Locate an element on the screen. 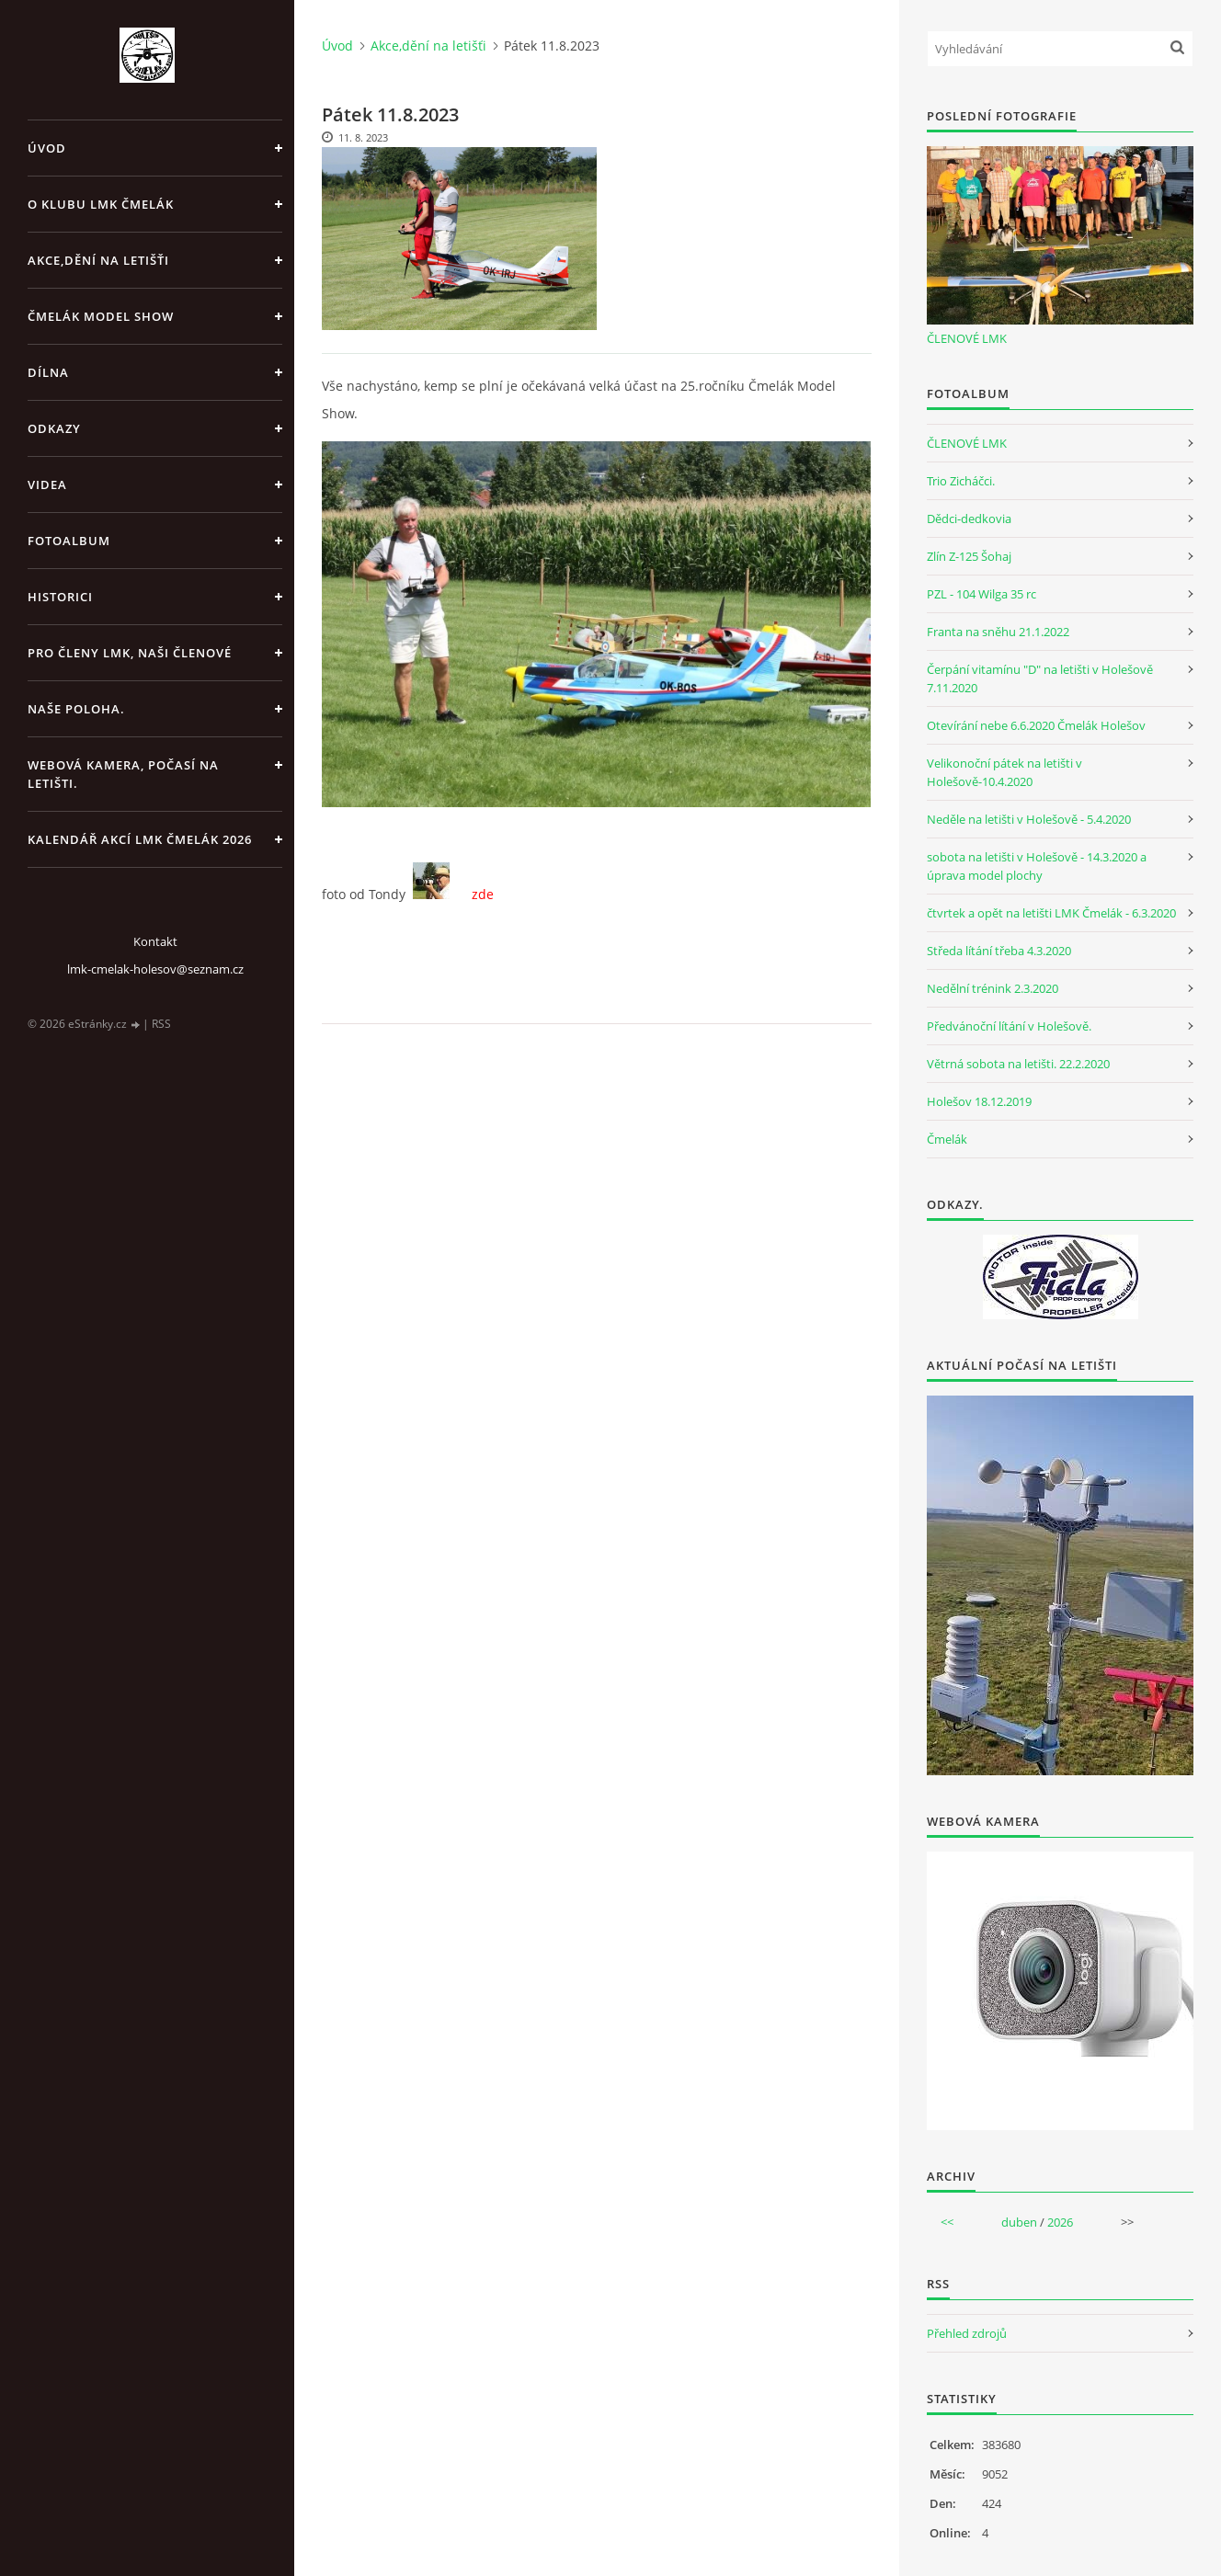  Předvánoční lítání v Holešově. is located at coordinates (1009, 1026).